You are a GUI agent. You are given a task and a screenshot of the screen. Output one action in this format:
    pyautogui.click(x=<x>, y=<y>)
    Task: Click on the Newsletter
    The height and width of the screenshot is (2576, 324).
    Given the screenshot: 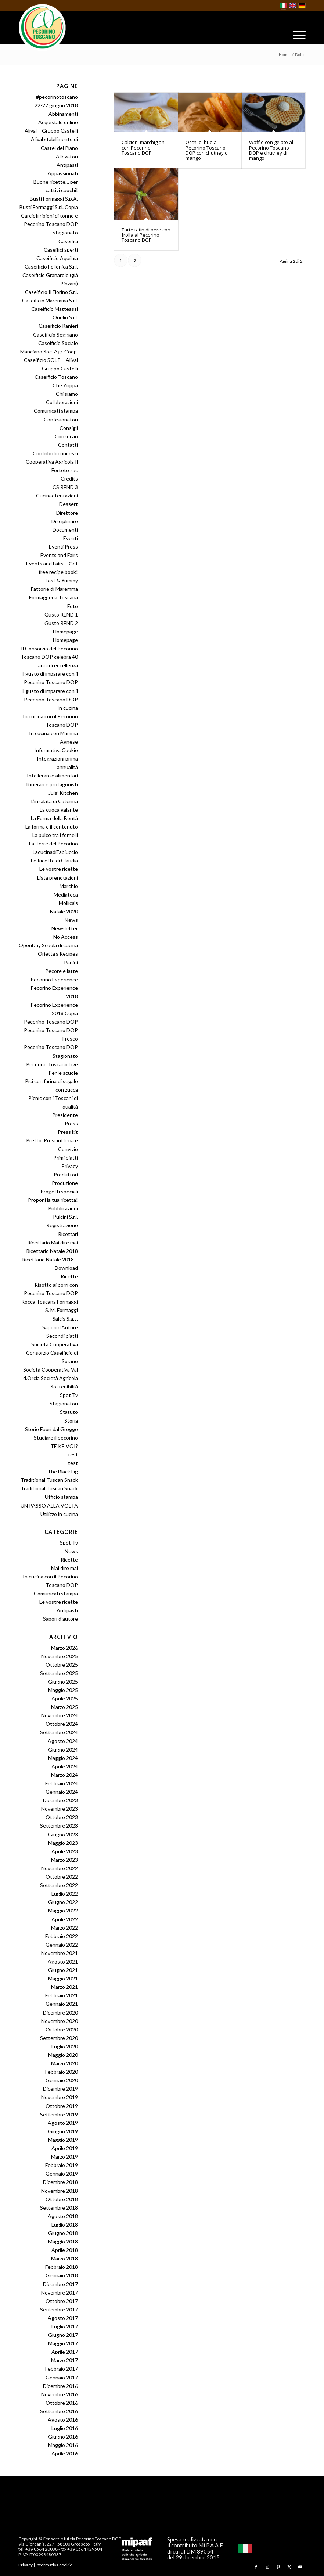 What is the action you would take?
    pyautogui.click(x=64, y=928)
    